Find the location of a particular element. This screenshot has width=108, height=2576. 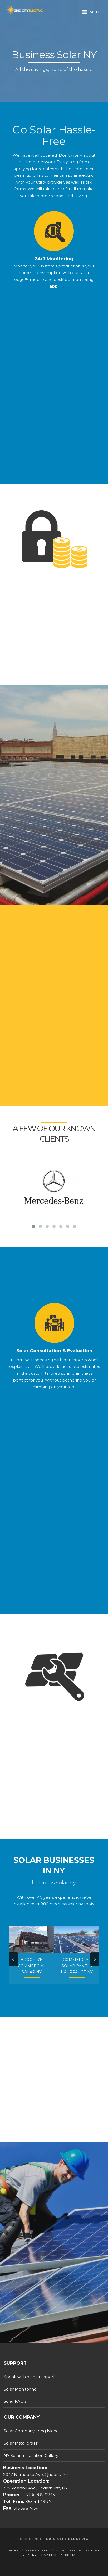

+1 (718)-785-9243 is located at coordinates (37, 2494).